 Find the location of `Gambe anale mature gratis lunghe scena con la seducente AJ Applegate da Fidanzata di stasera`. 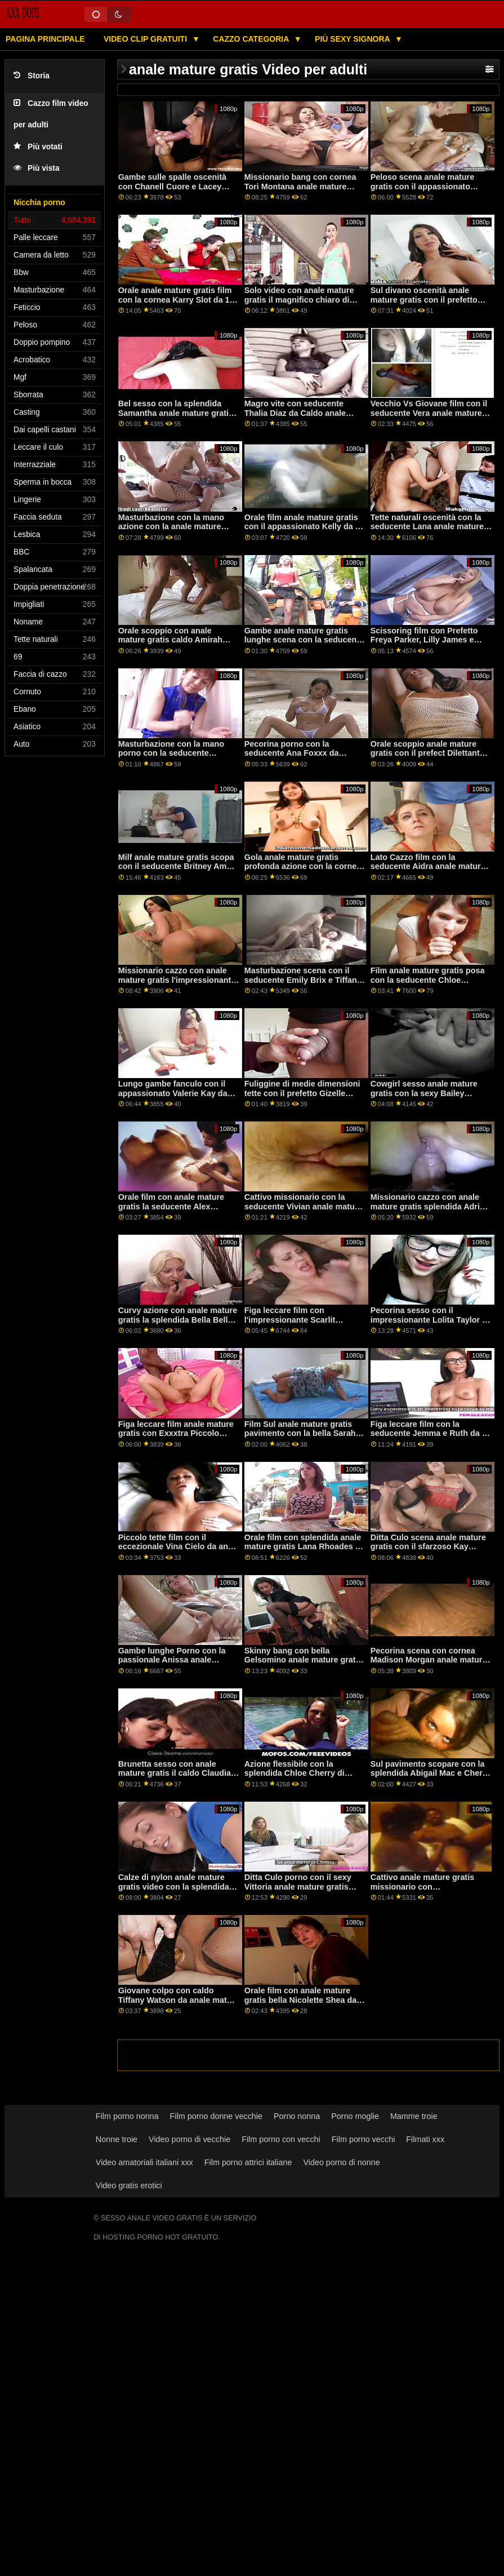

Gambe anale mature gratis lunghe scena con la seducente AJ Applegate da Fidanzata di stasera is located at coordinates (304, 644).